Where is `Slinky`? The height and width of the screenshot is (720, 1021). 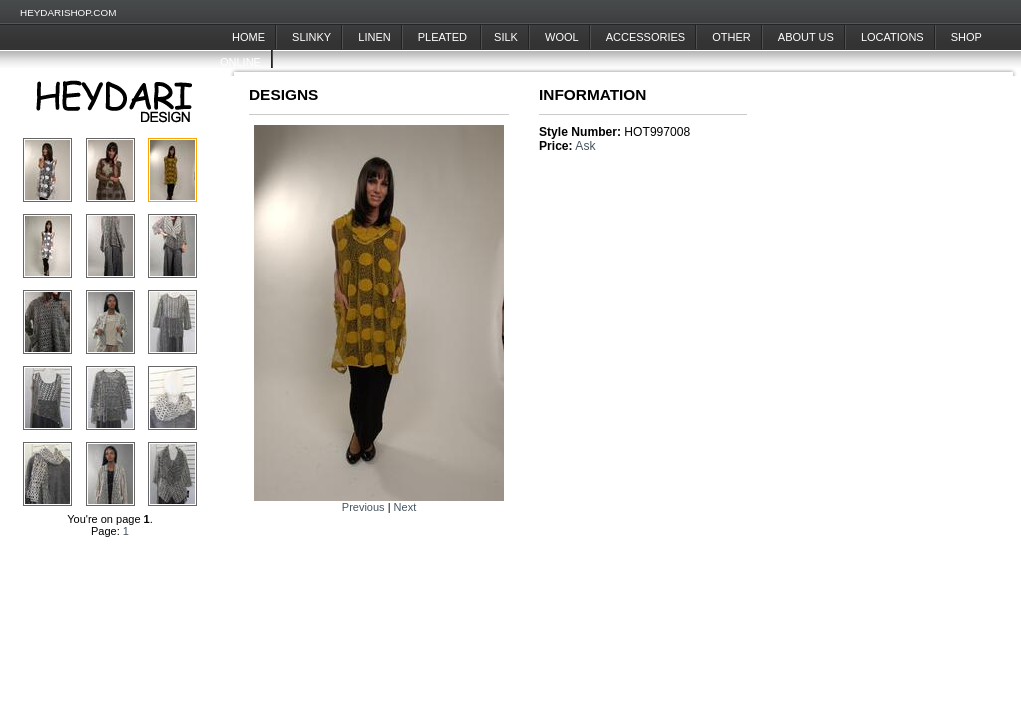 Slinky is located at coordinates (311, 37).